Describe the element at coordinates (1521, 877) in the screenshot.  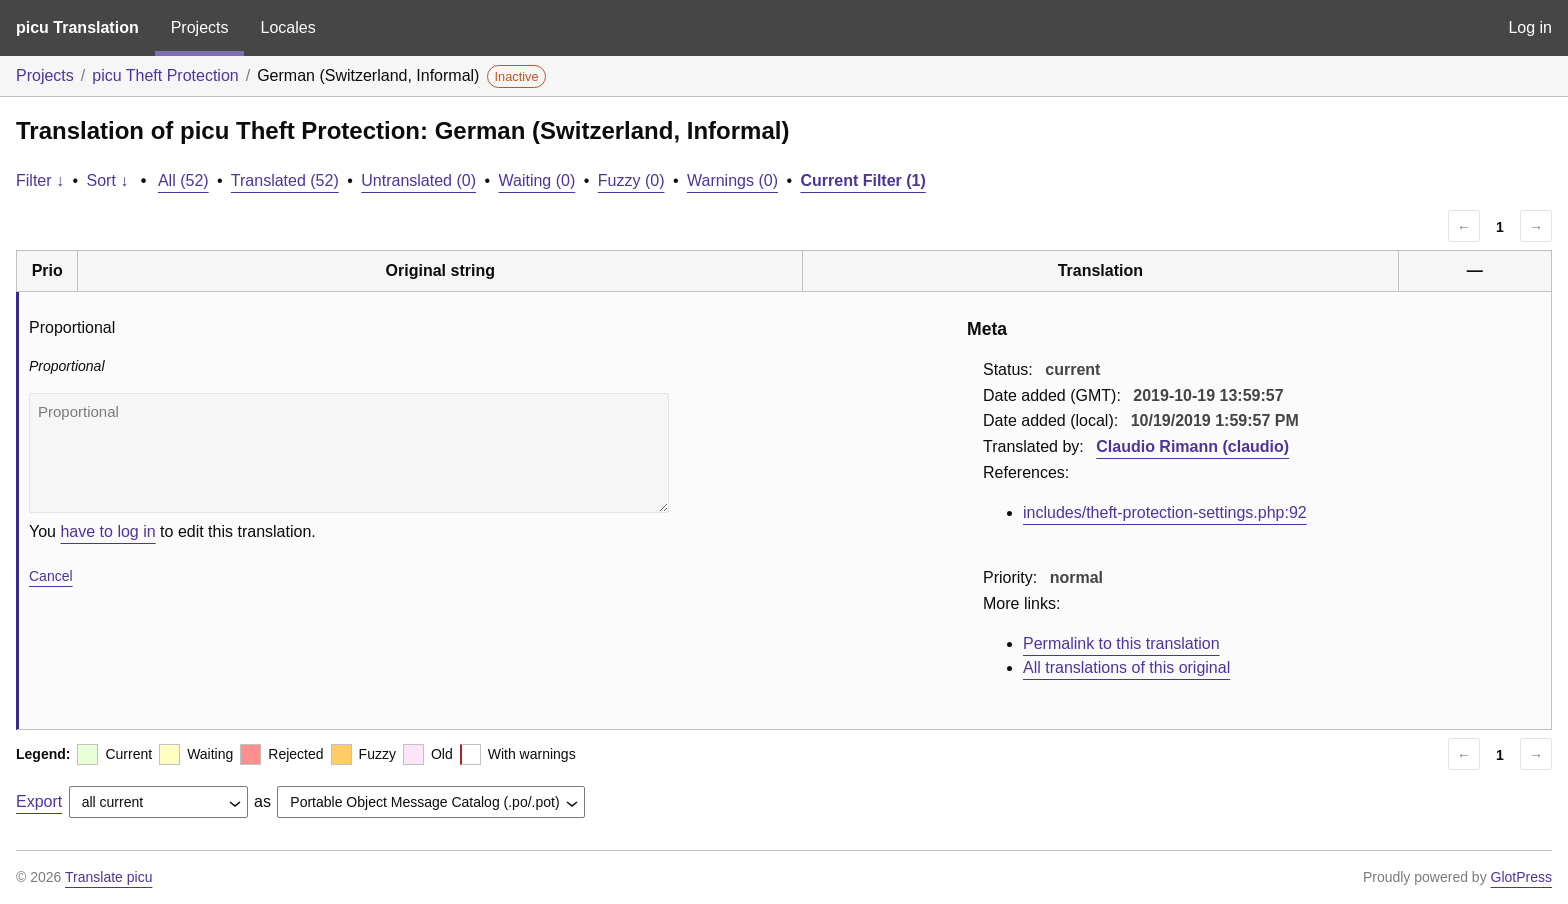
I see `GlotPress` at that location.